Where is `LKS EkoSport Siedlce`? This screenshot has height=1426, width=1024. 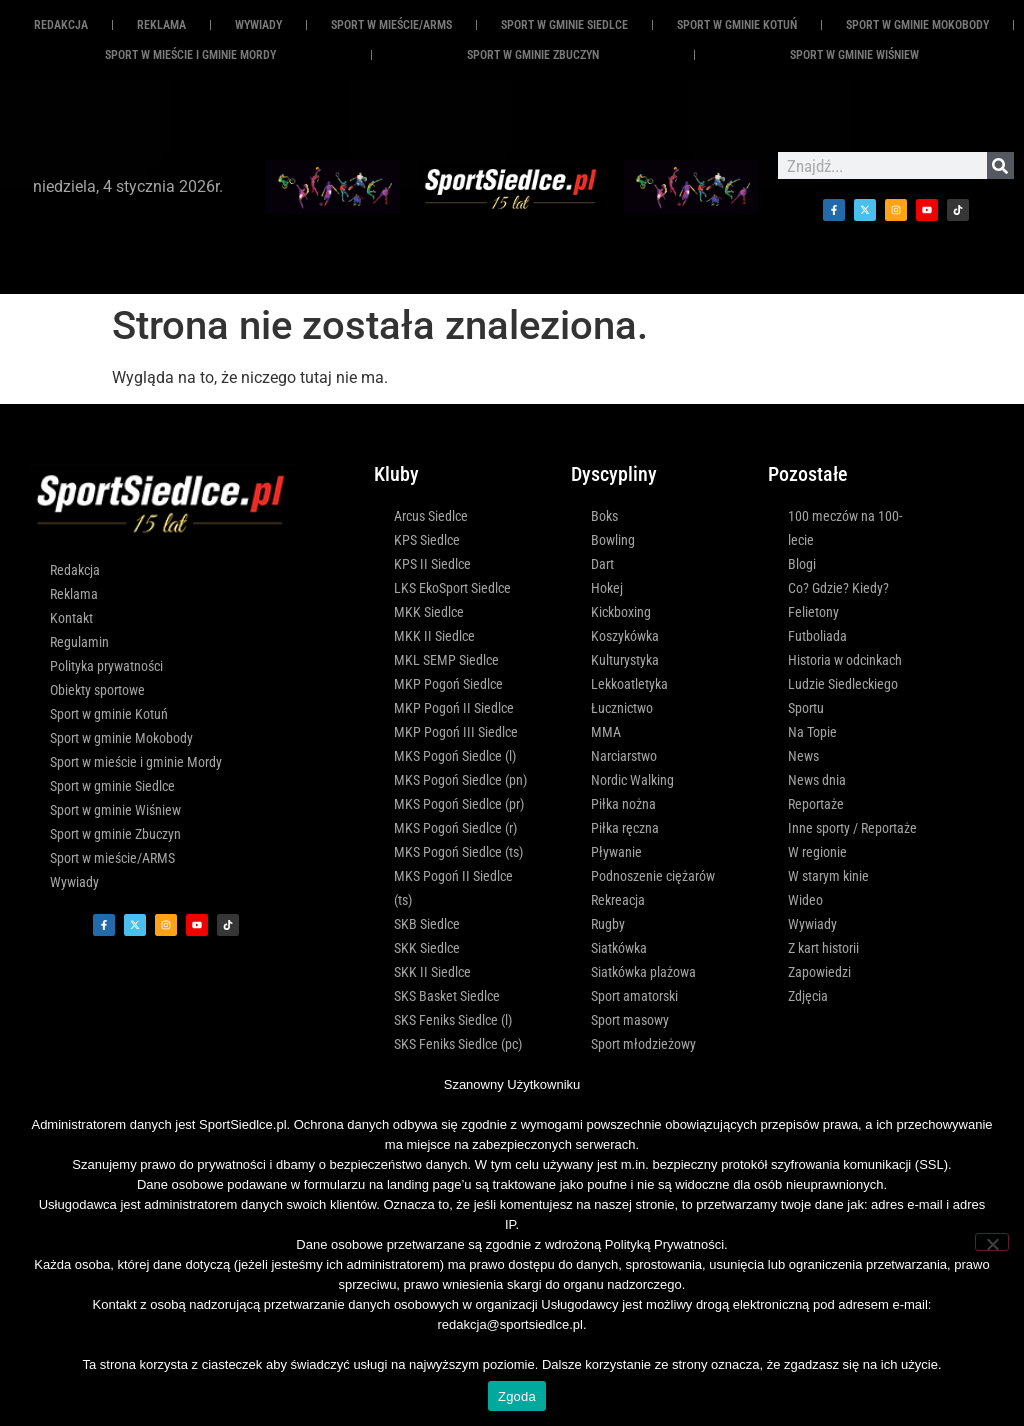 LKS EkoSport Siedlce is located at coordinates (452, 588).